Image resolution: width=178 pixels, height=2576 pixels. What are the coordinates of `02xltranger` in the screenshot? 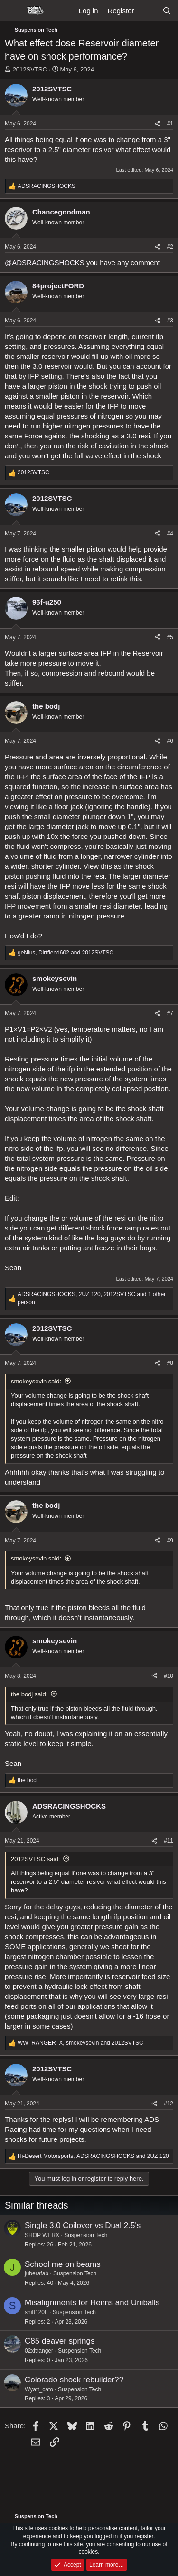 It's located at (39, 2350).